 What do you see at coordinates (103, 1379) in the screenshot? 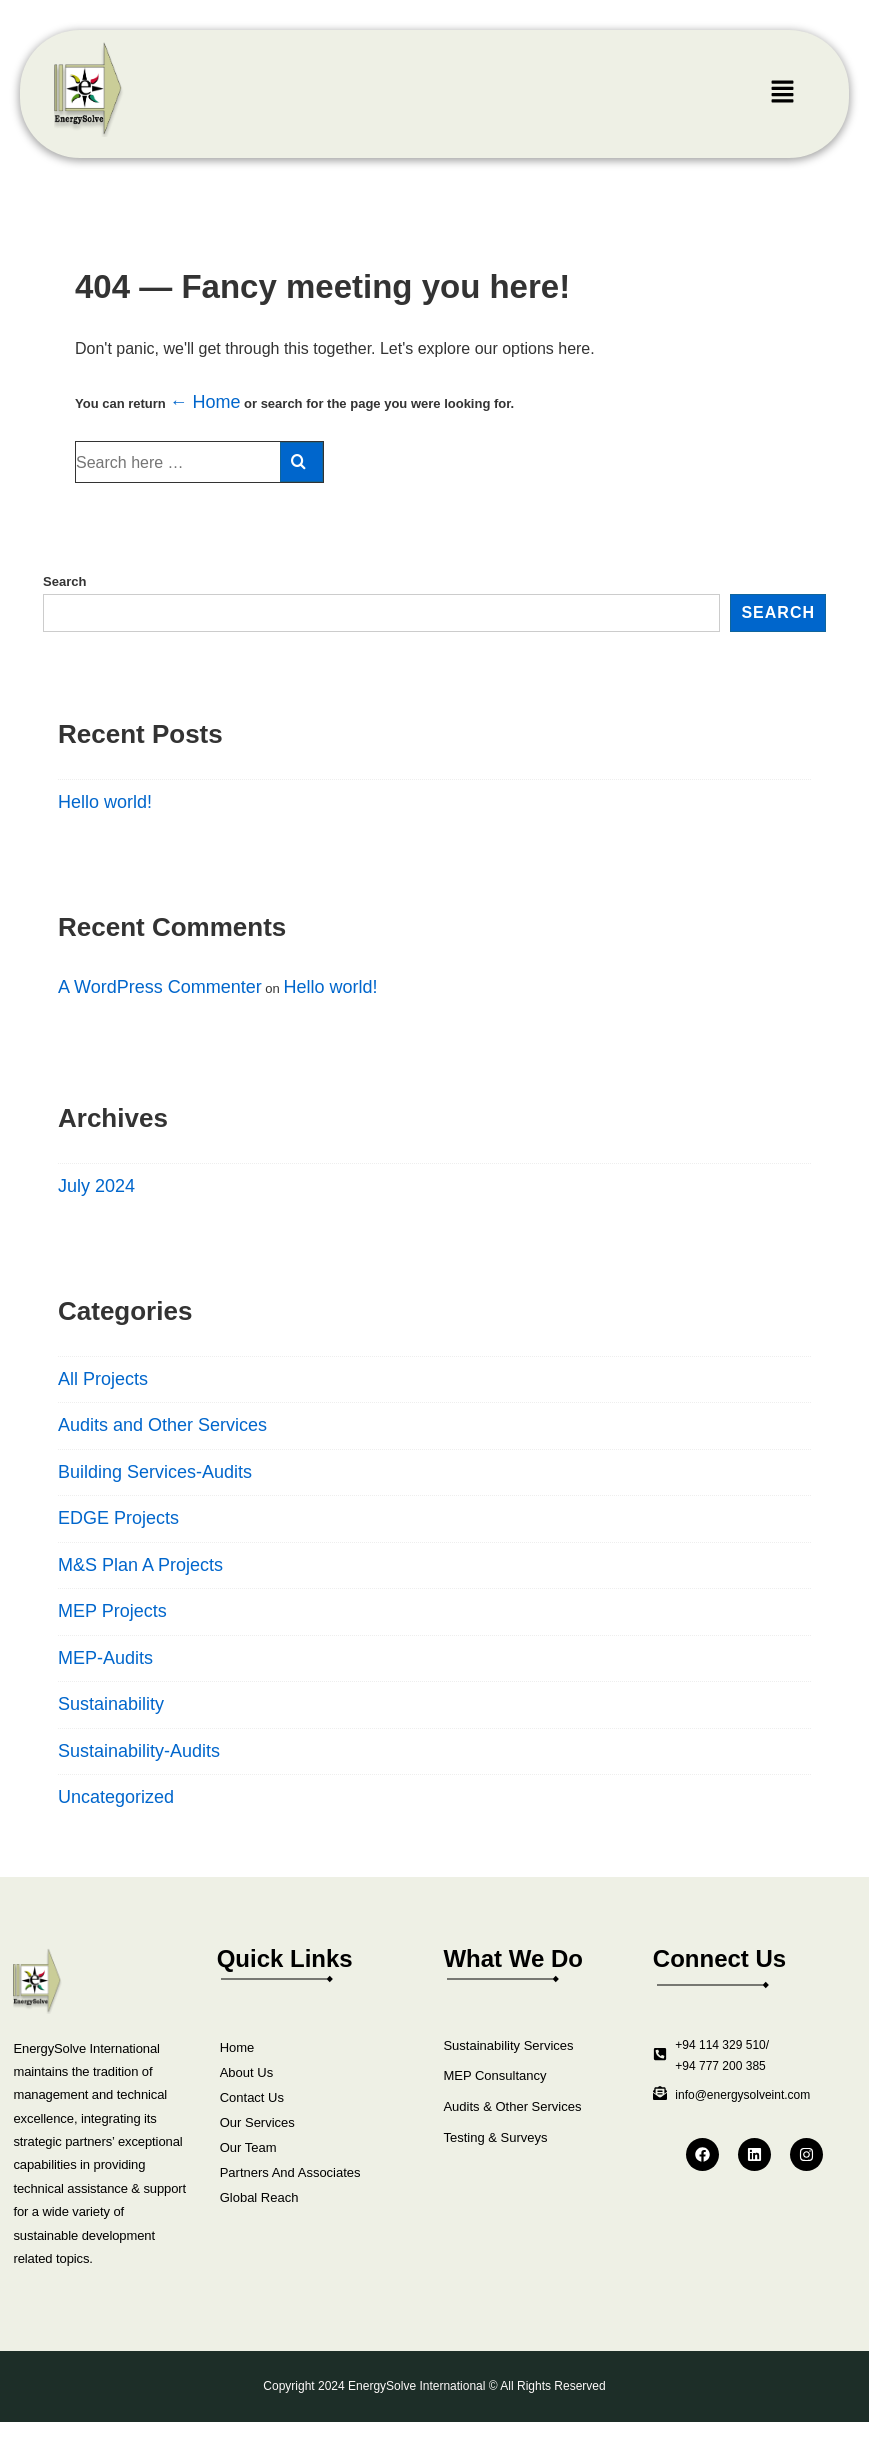
I see `All Projects` at bounding box center [103, 1379].